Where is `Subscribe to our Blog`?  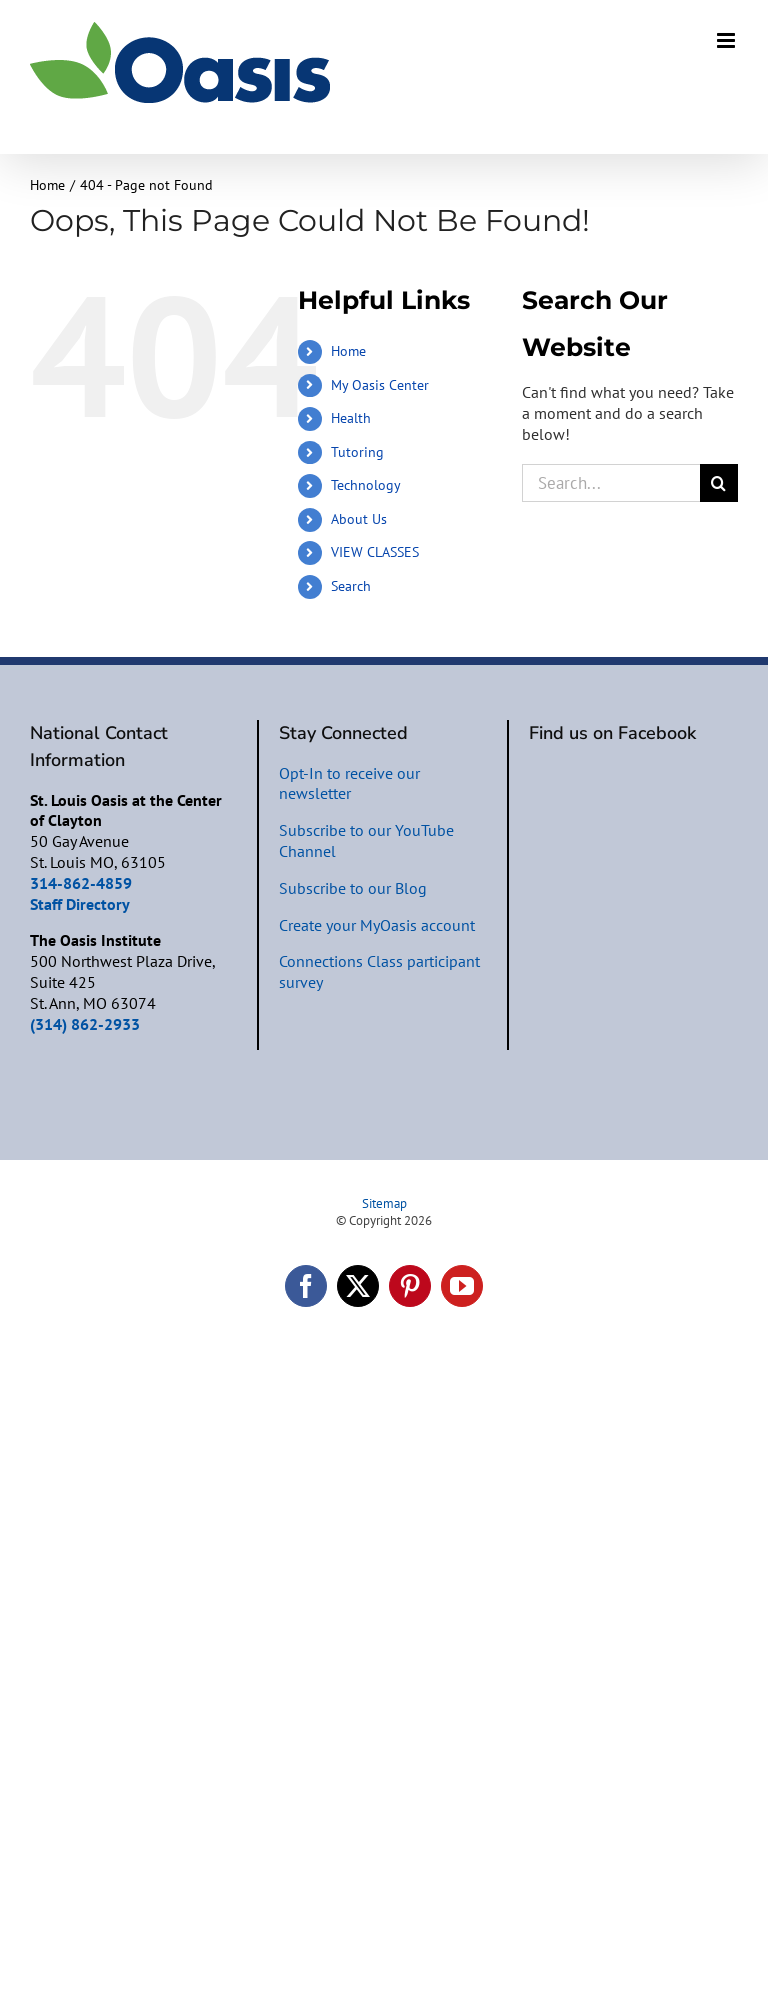
Subscribe to our Blog is located at coordinates (353, 888).